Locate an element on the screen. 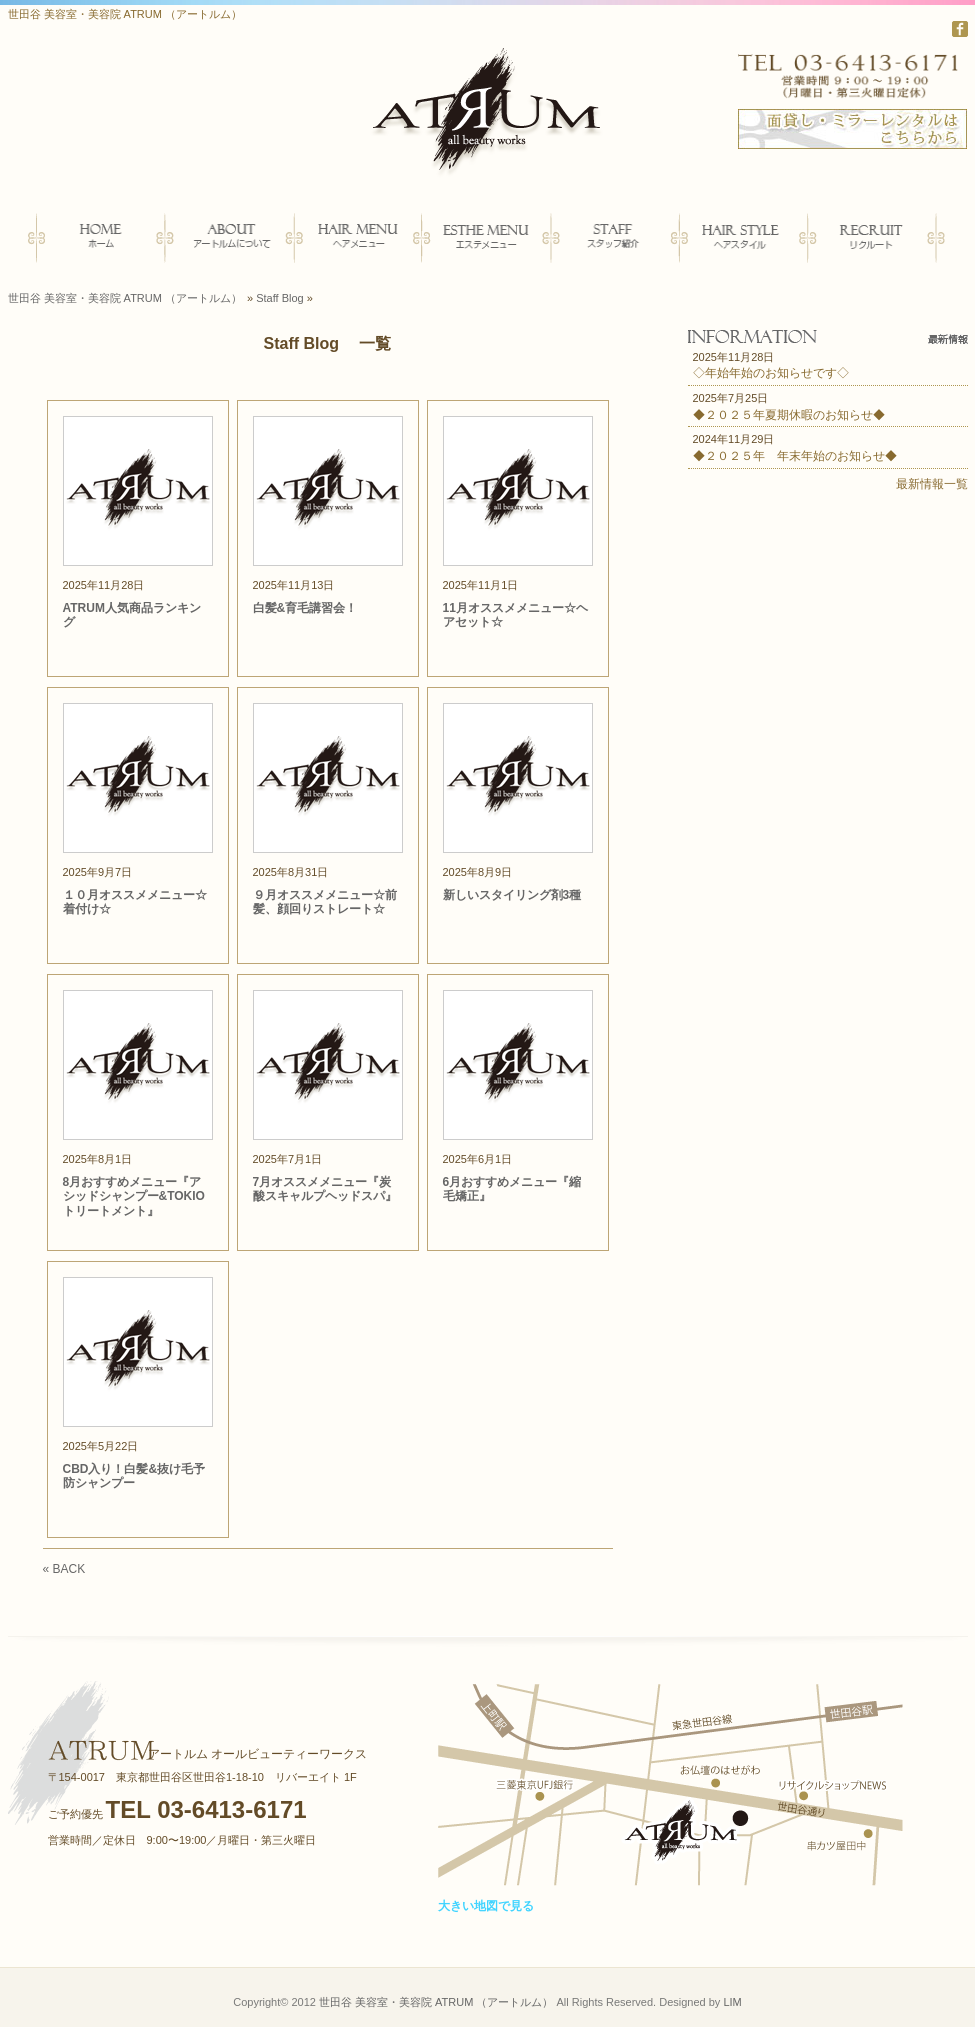 The height and width of the screenshot is (2027, 975). ◆２０２５年夏期休暇のお知らせ◆ is located at coordinates (789, 415).